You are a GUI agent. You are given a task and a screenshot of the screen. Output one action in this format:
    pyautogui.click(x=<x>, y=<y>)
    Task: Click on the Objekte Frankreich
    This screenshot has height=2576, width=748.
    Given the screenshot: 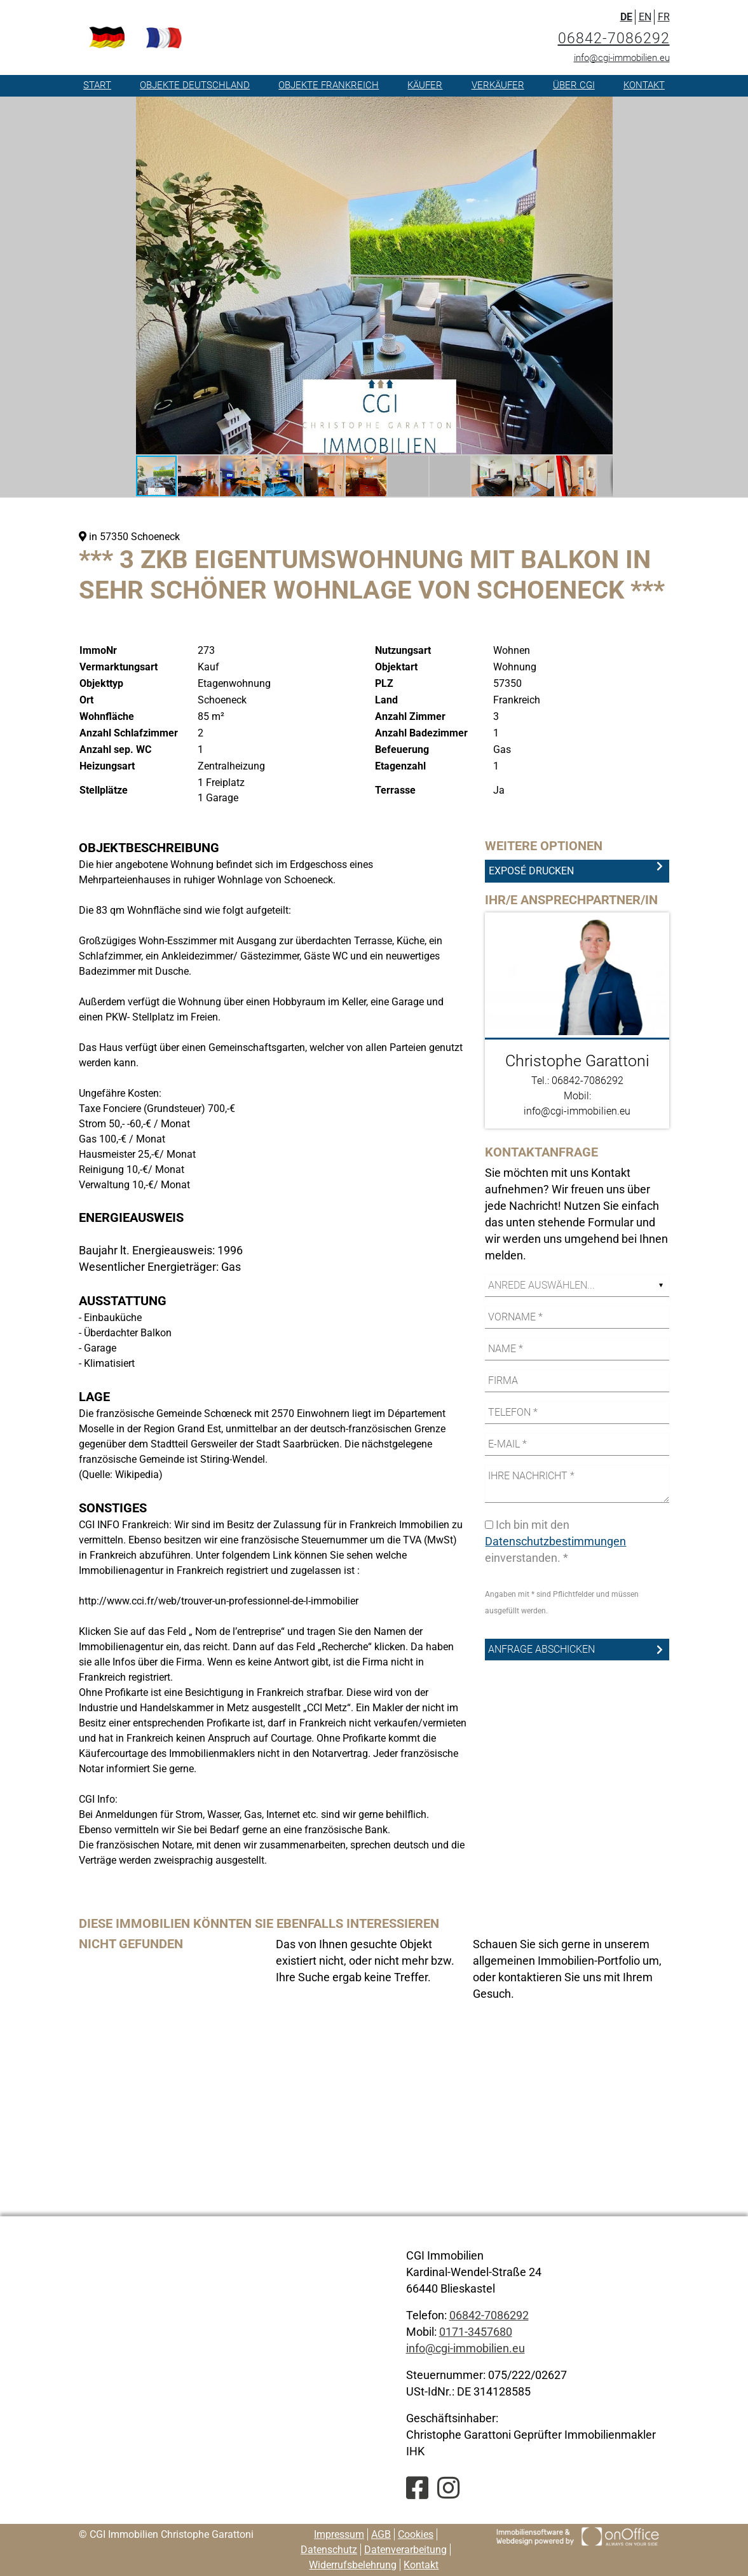 What is the action you would take?
    pyautogui.click(x=328, y=85)
    